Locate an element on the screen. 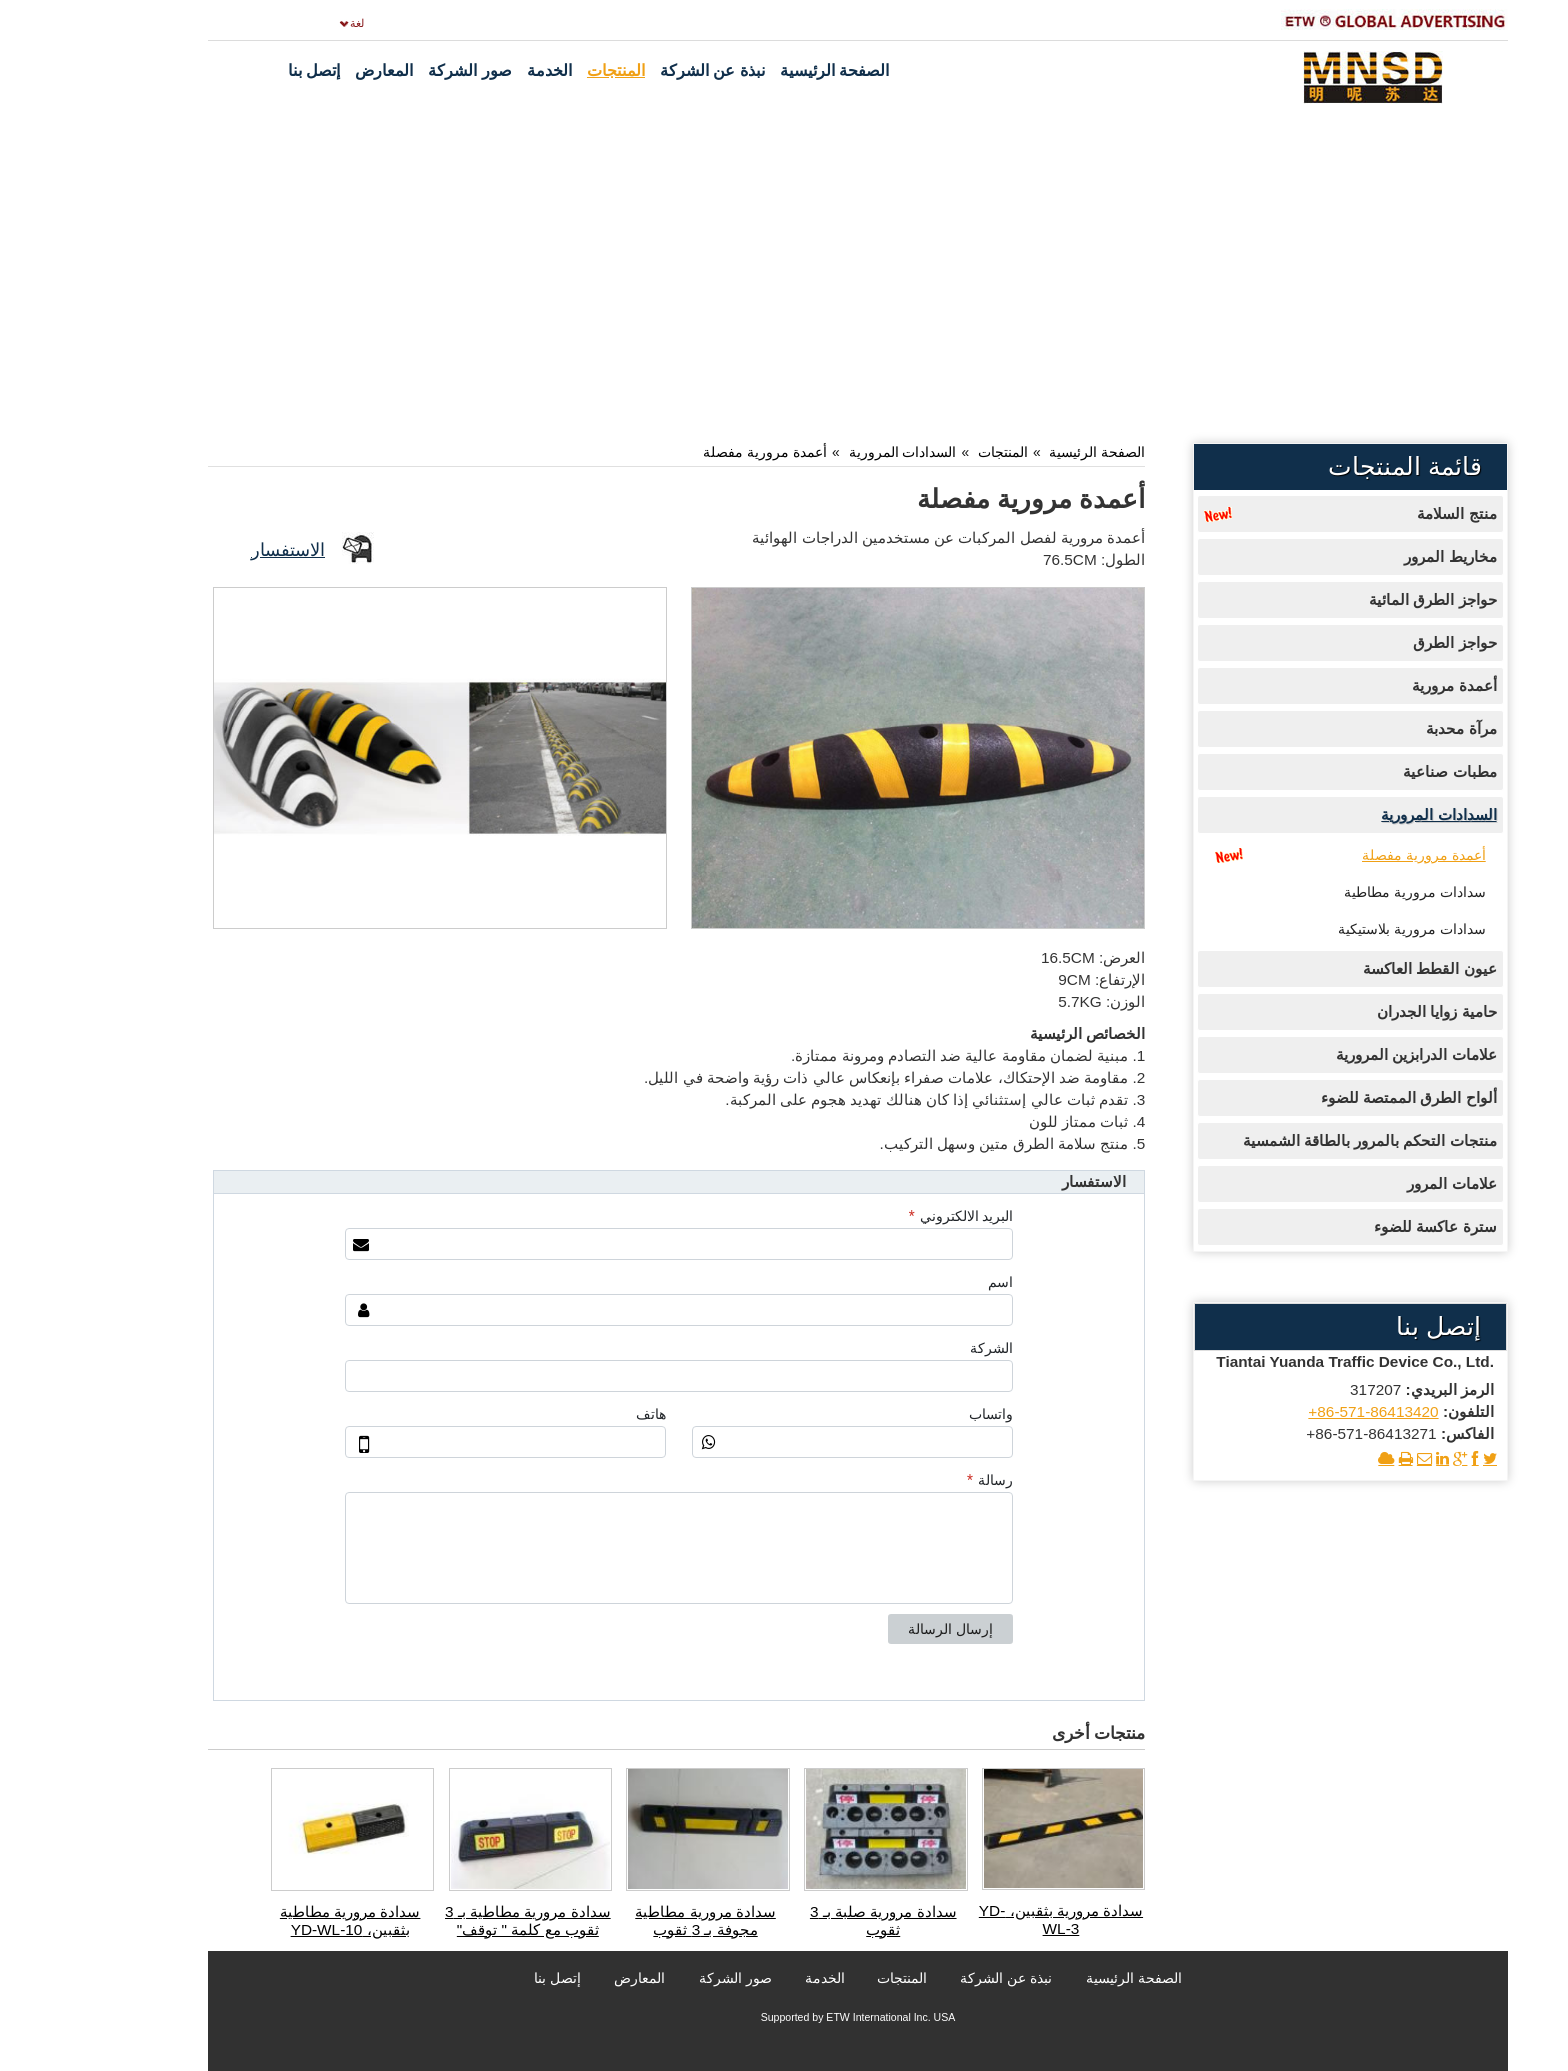 The width and height of the screenshot is (1568, 2071). الاستفسار is located at coordinates (214, 549).